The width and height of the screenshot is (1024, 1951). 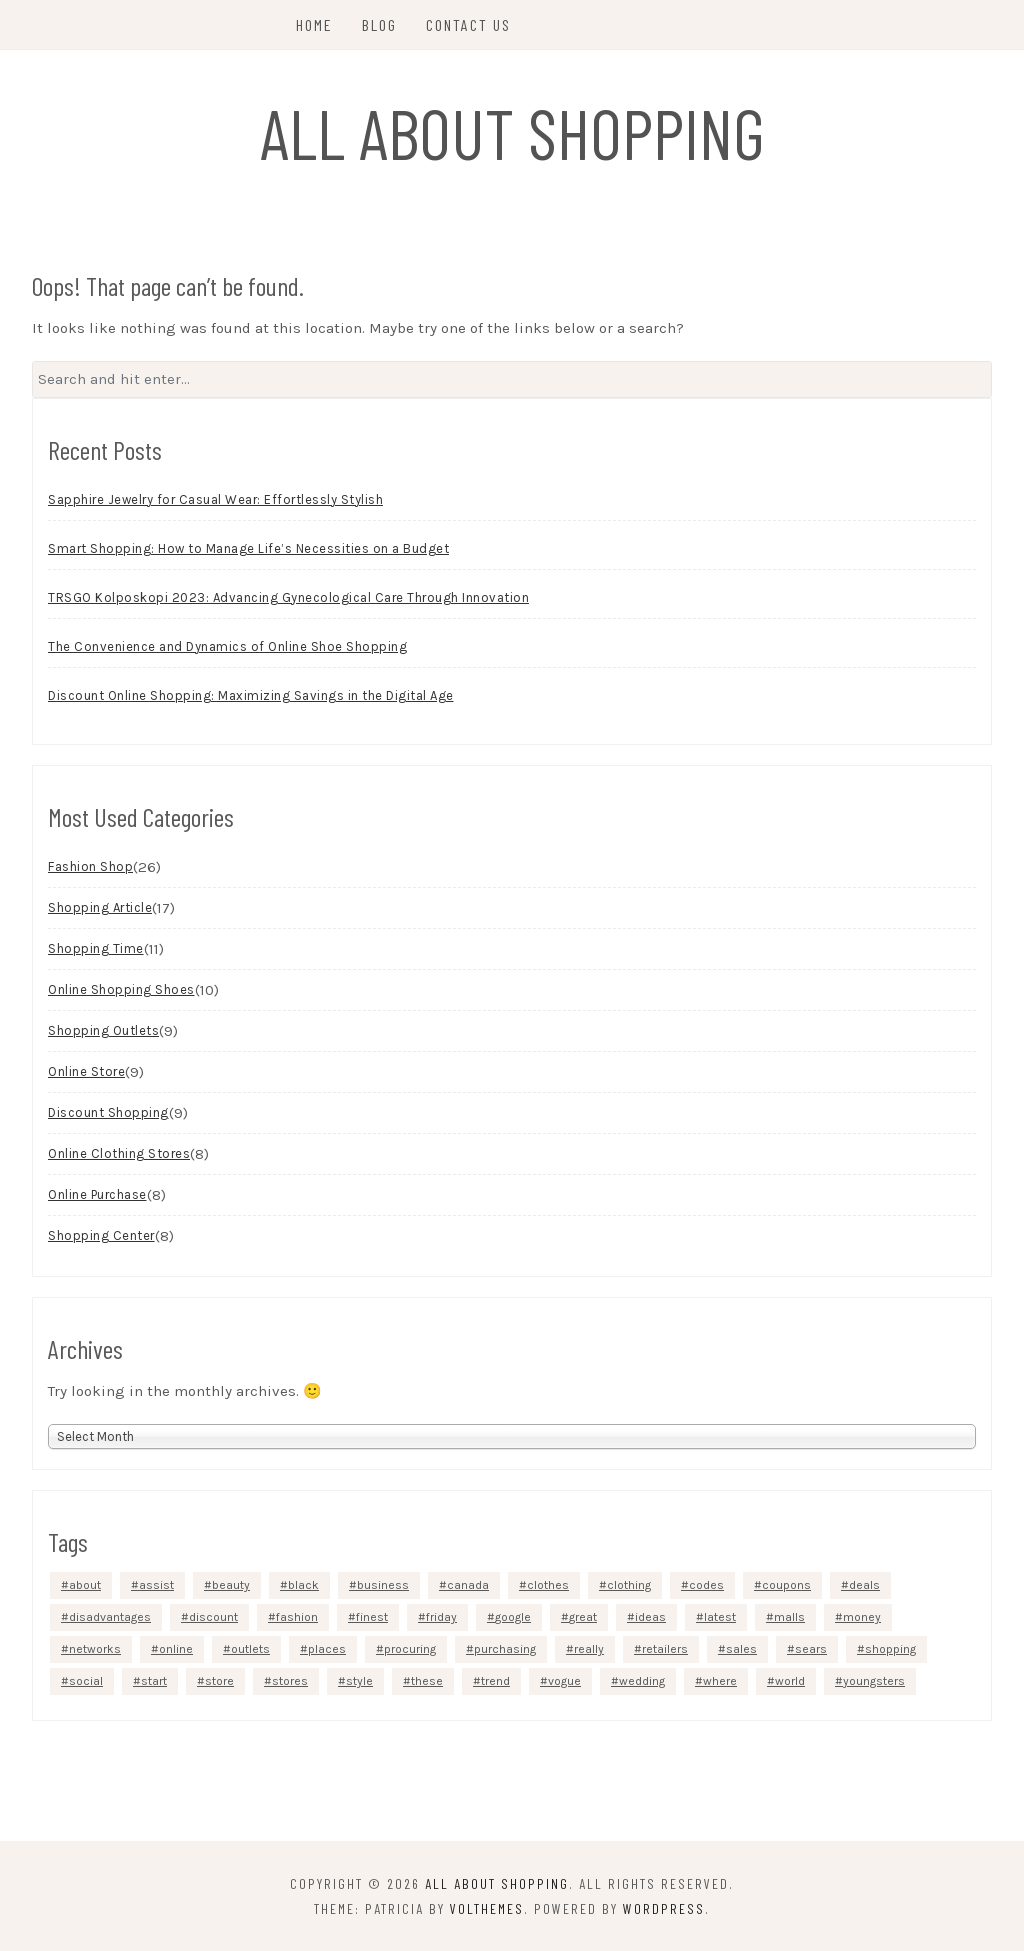 I want to click on Sapphire Jewelry for Casual Wear: Effortlessly Stylish, so click(x=215, y=499).